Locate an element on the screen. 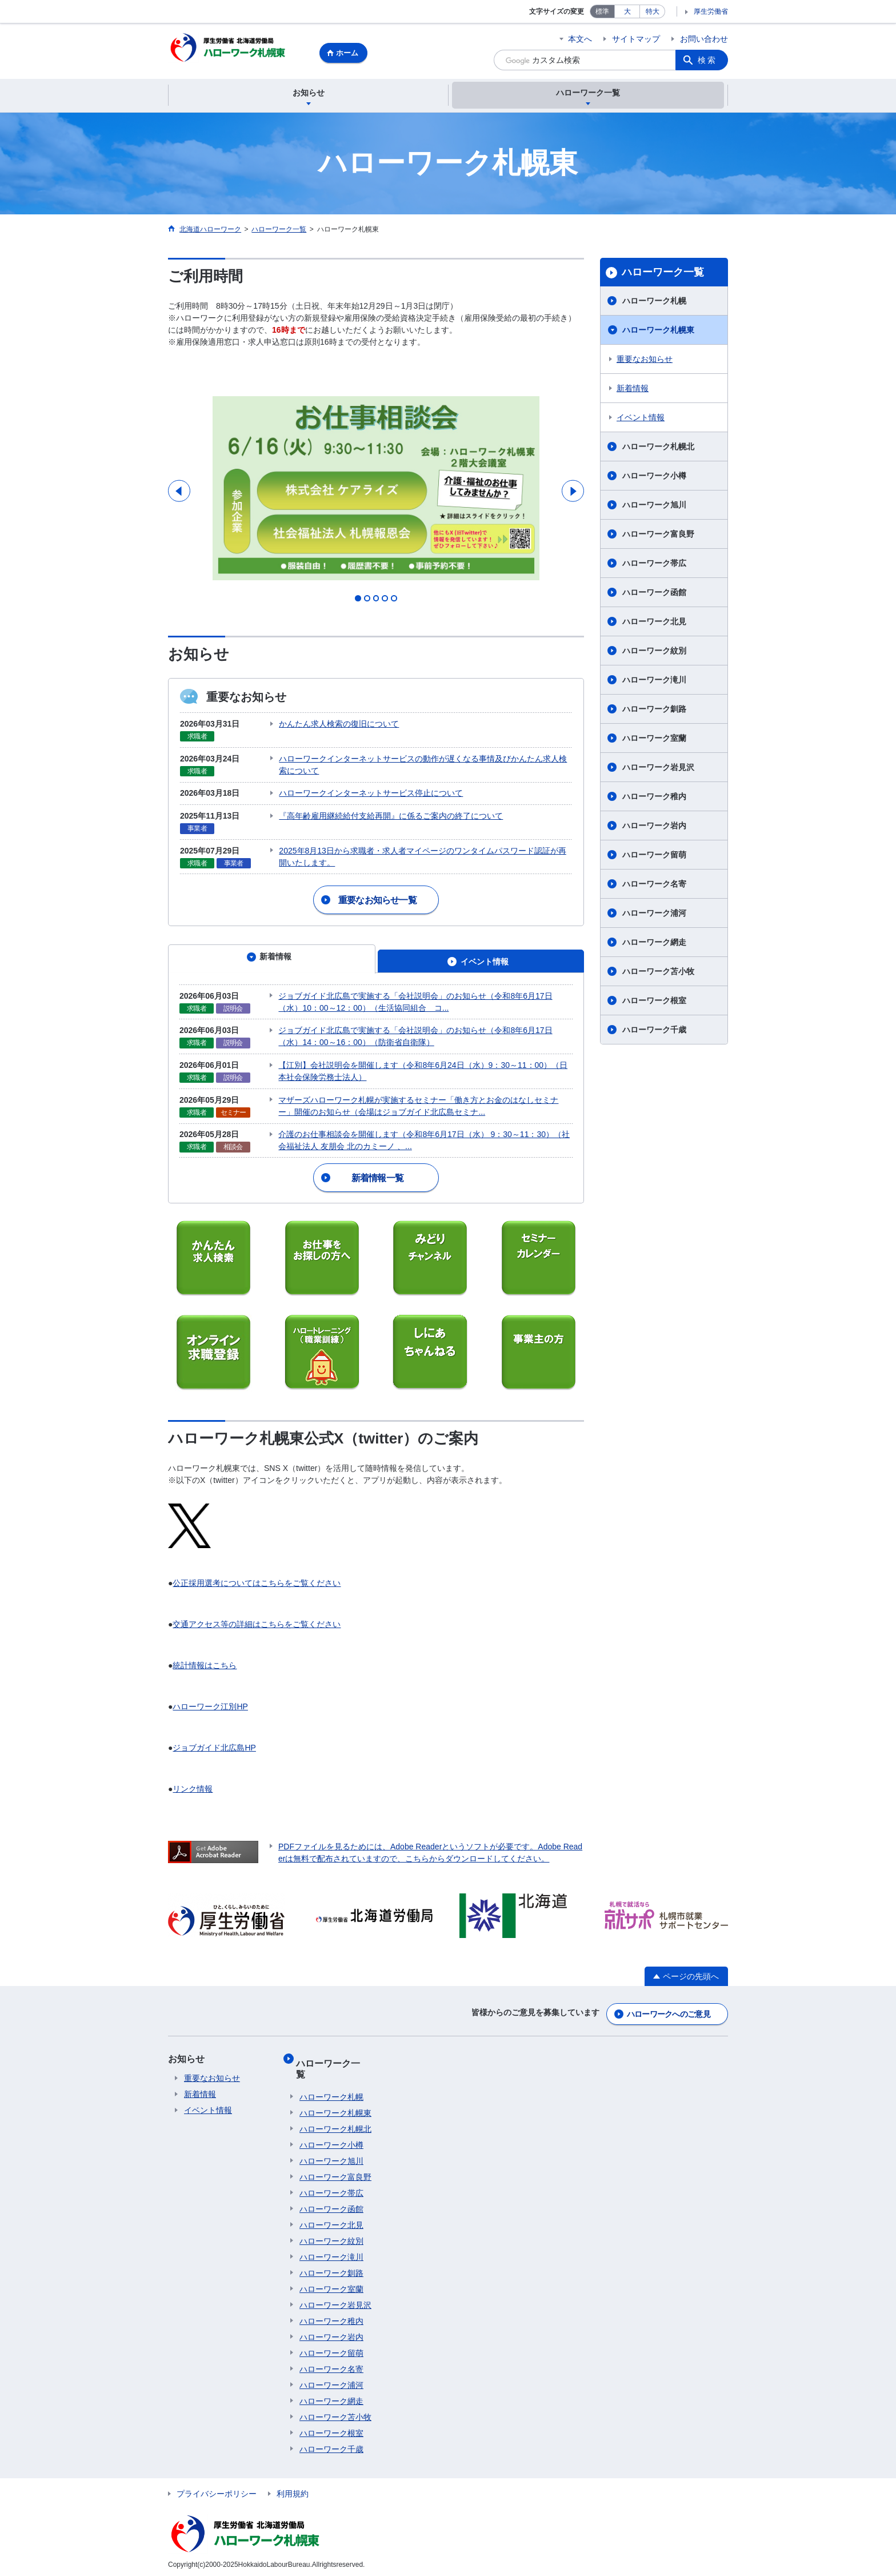 The image size is (896, 2576). ハローワーク根室 is located at coordinates (654, 1002).